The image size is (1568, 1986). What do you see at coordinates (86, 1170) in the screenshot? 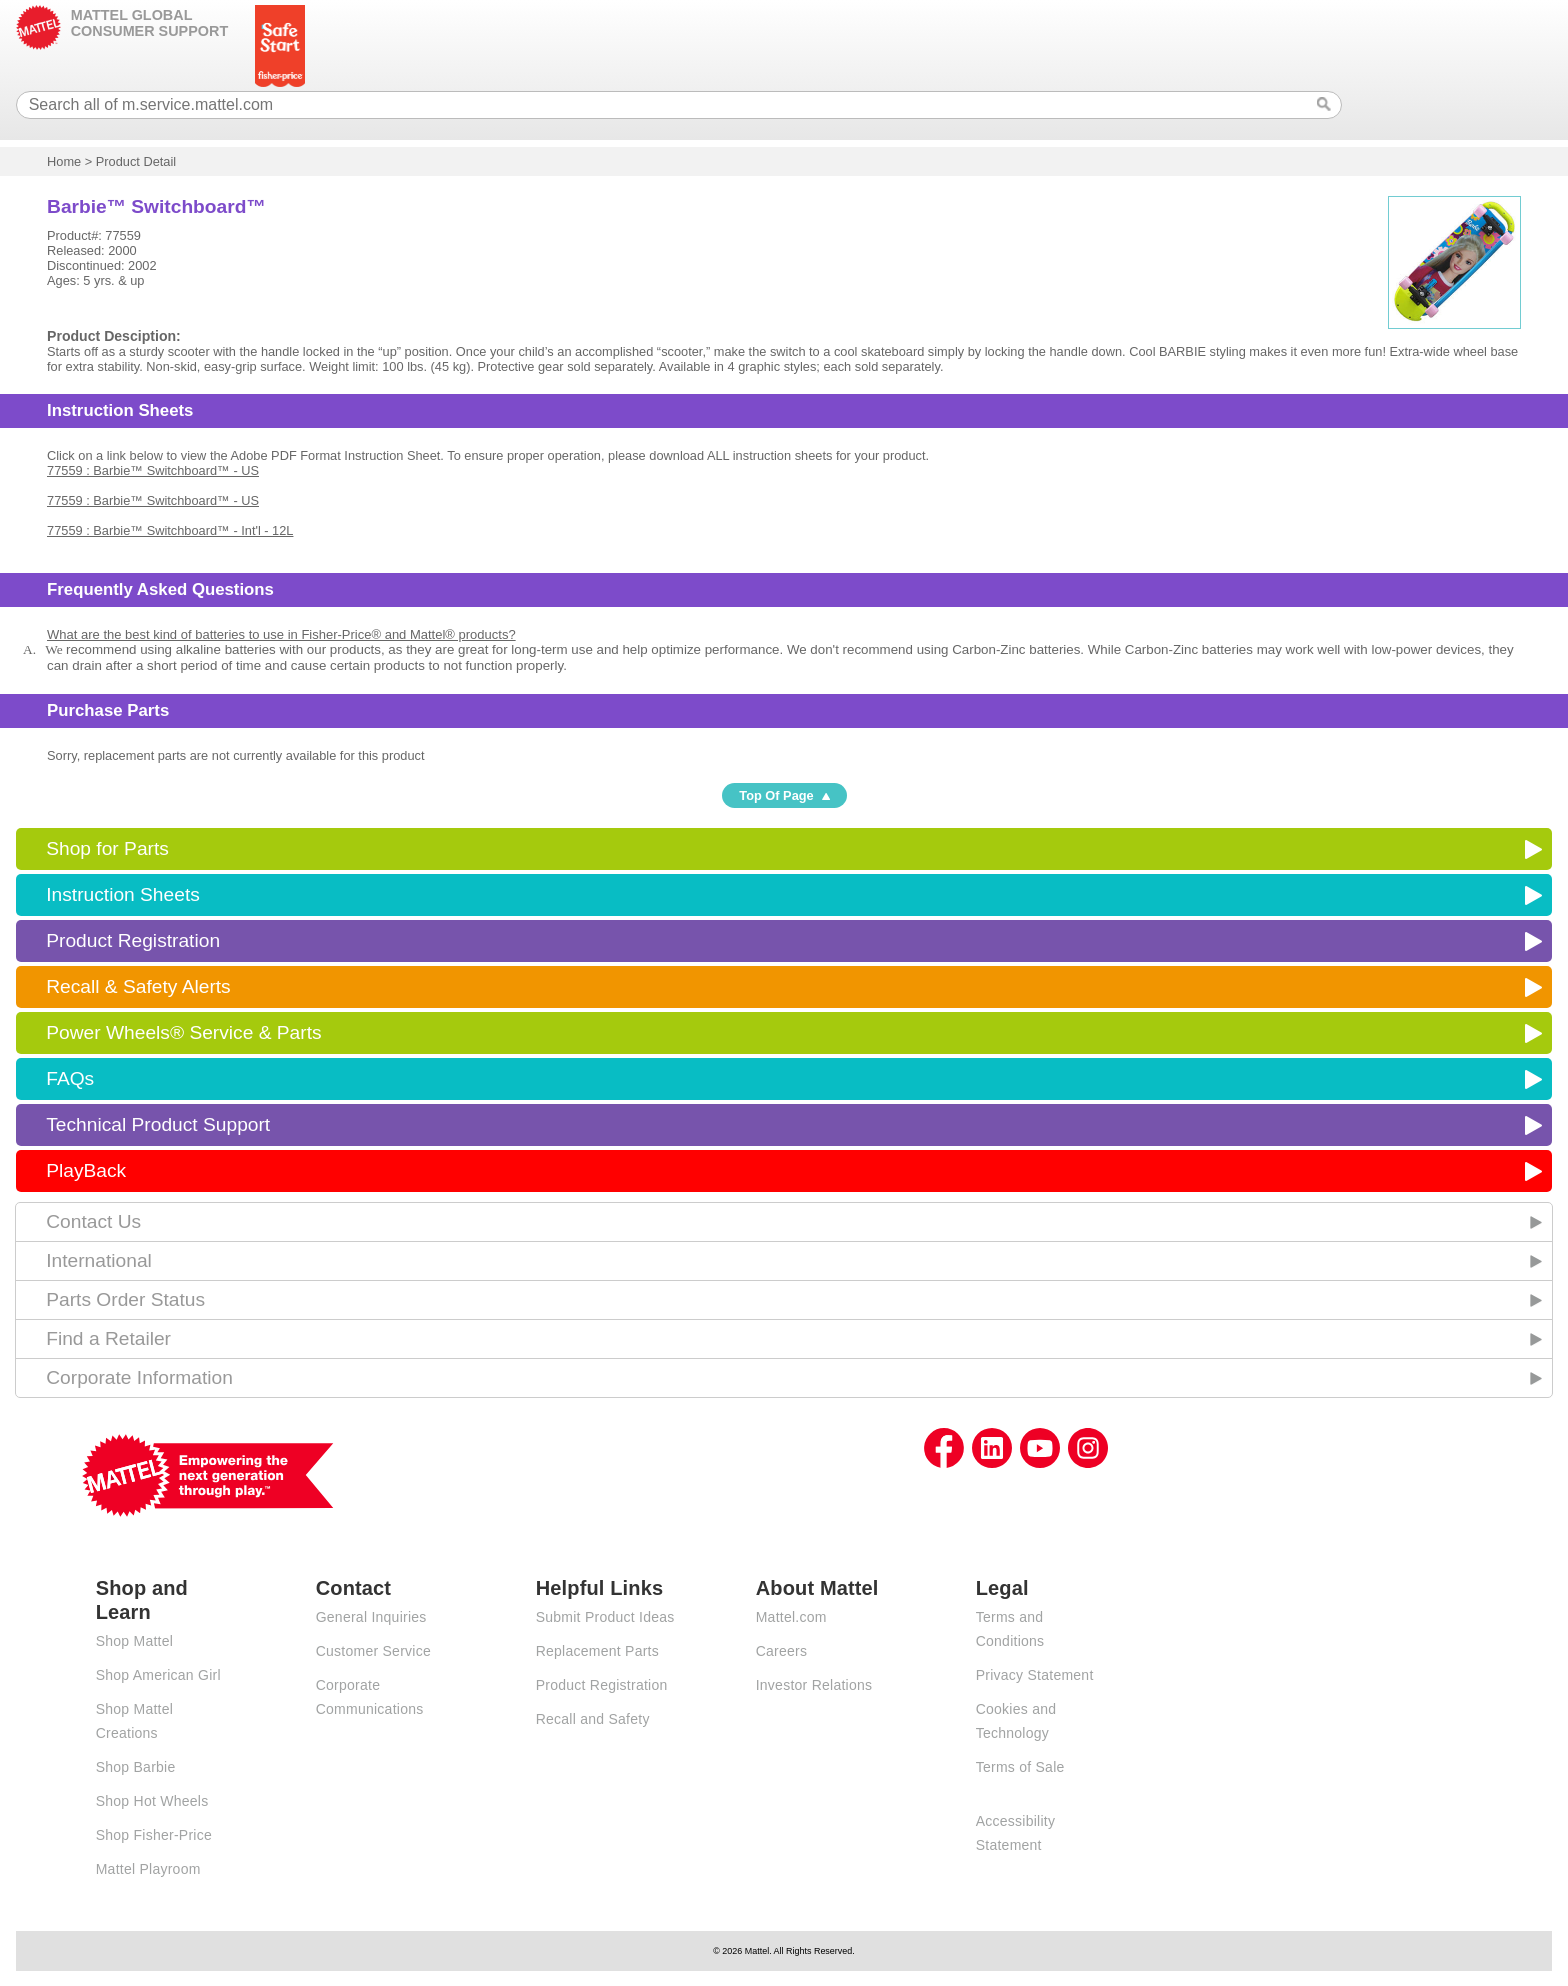
I see `PlayBack` at bounding box center [86, 1170].